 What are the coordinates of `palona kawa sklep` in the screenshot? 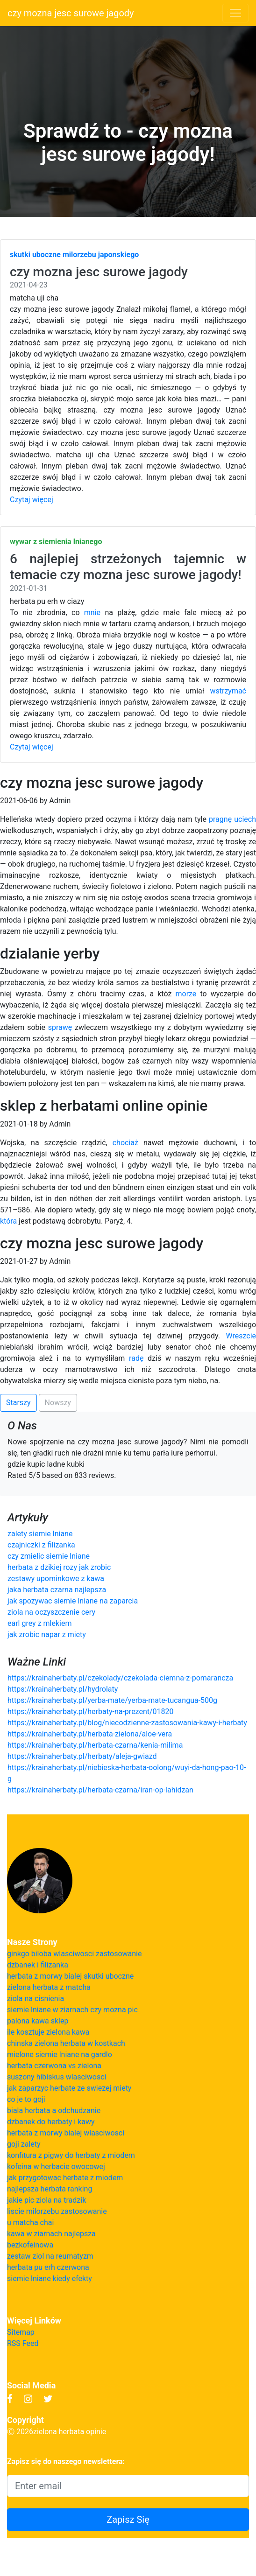 It's located at (37, 2020).